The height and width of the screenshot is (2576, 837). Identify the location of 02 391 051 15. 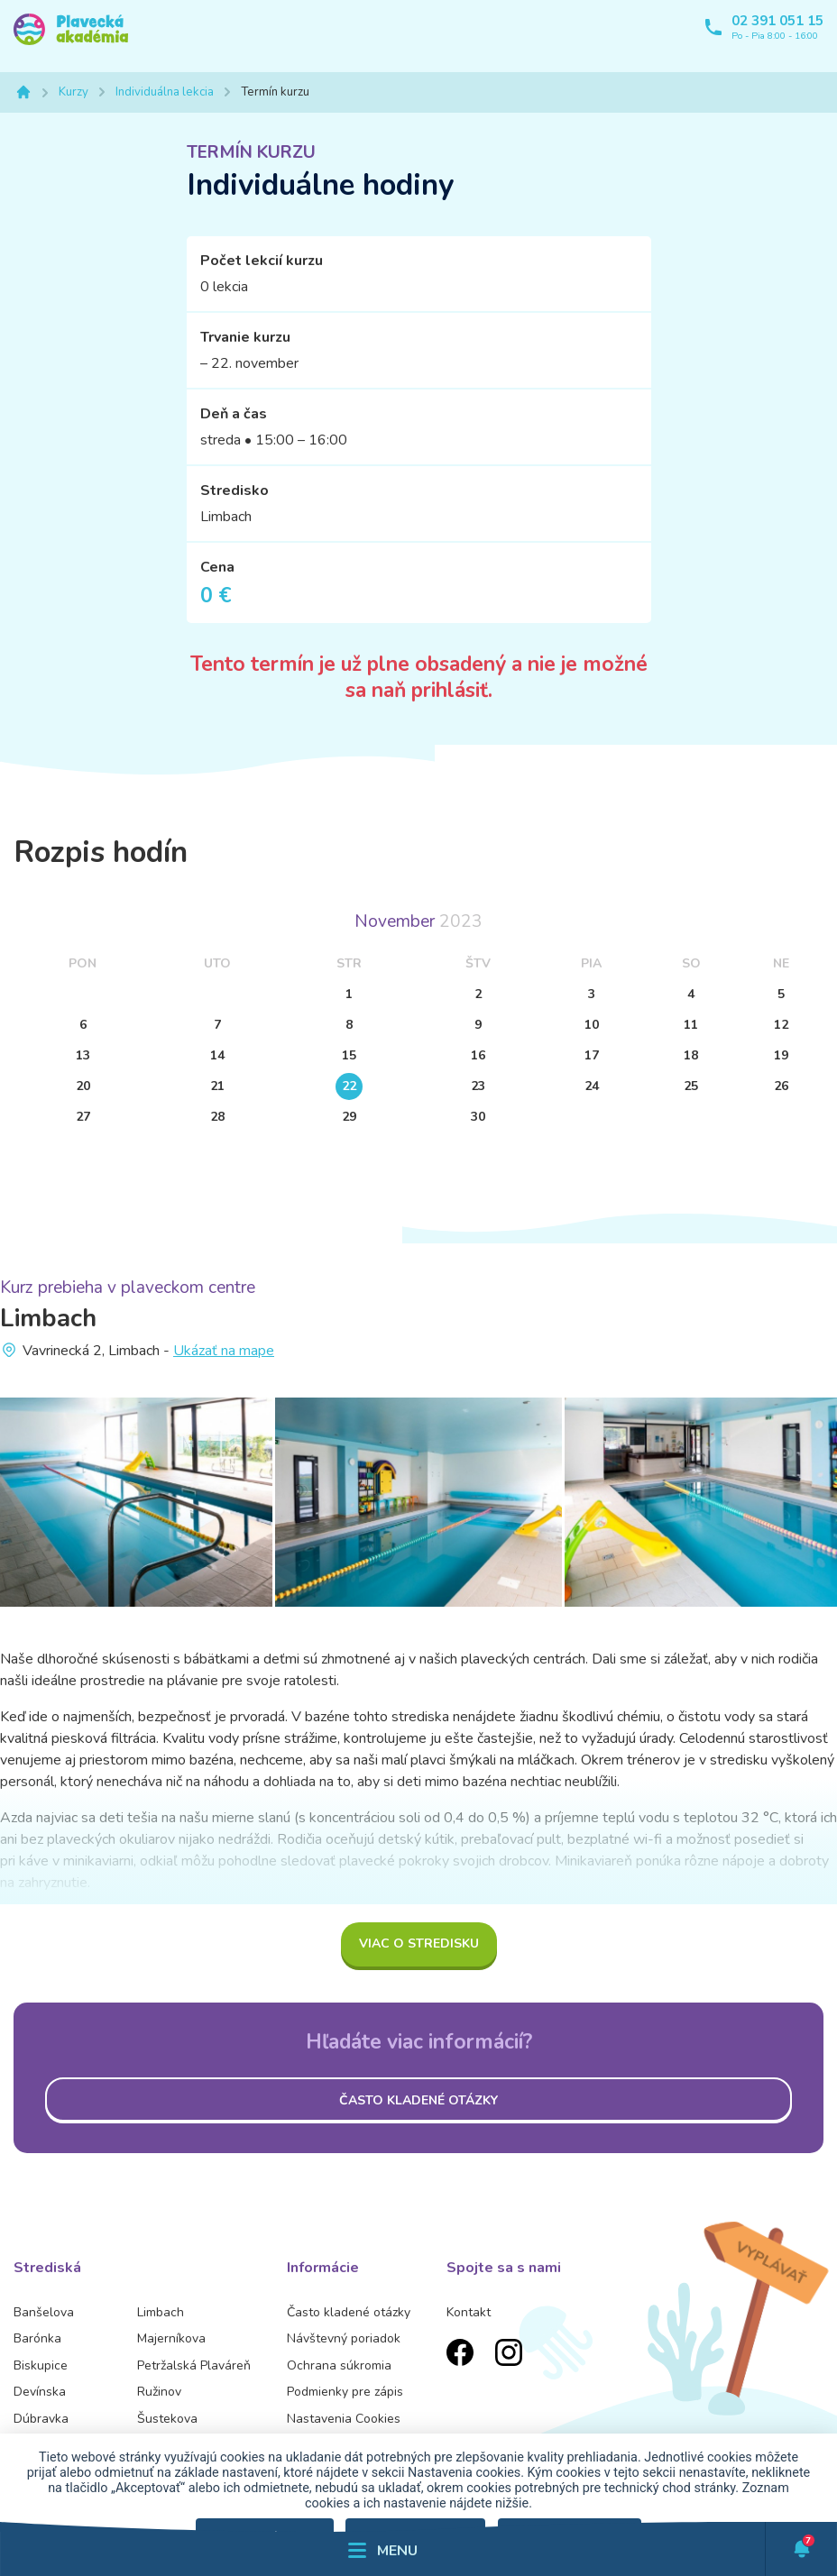
(777, 21).